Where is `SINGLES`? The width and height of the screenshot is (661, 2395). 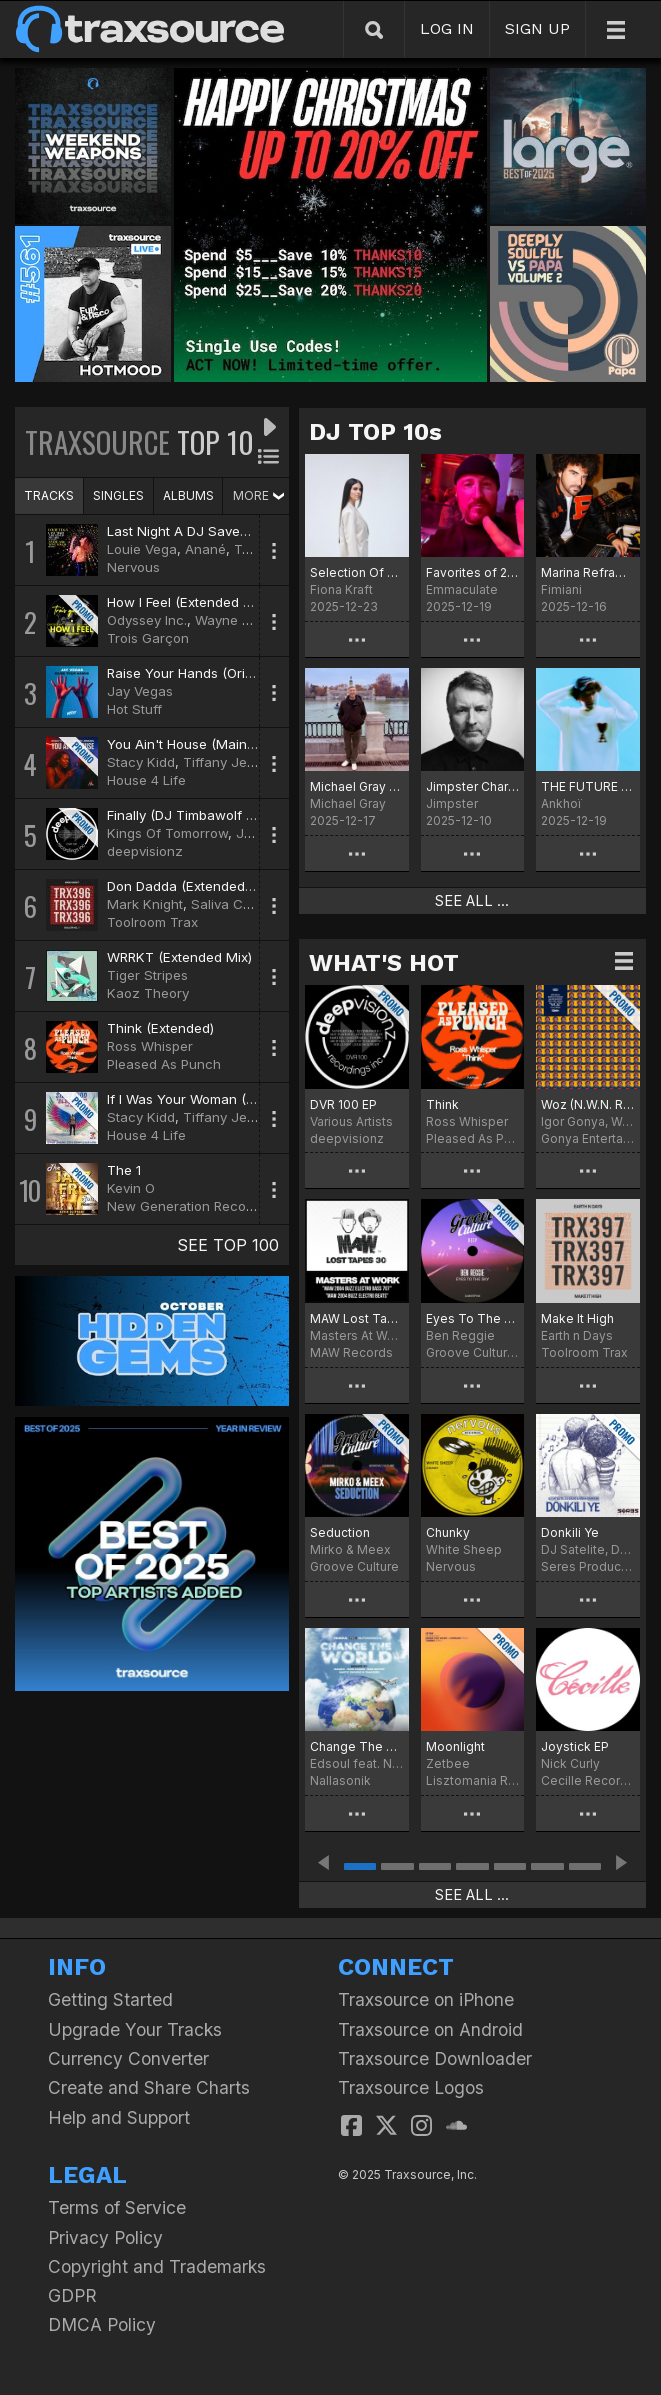
SINGLES is located at coordinates (118, 495).